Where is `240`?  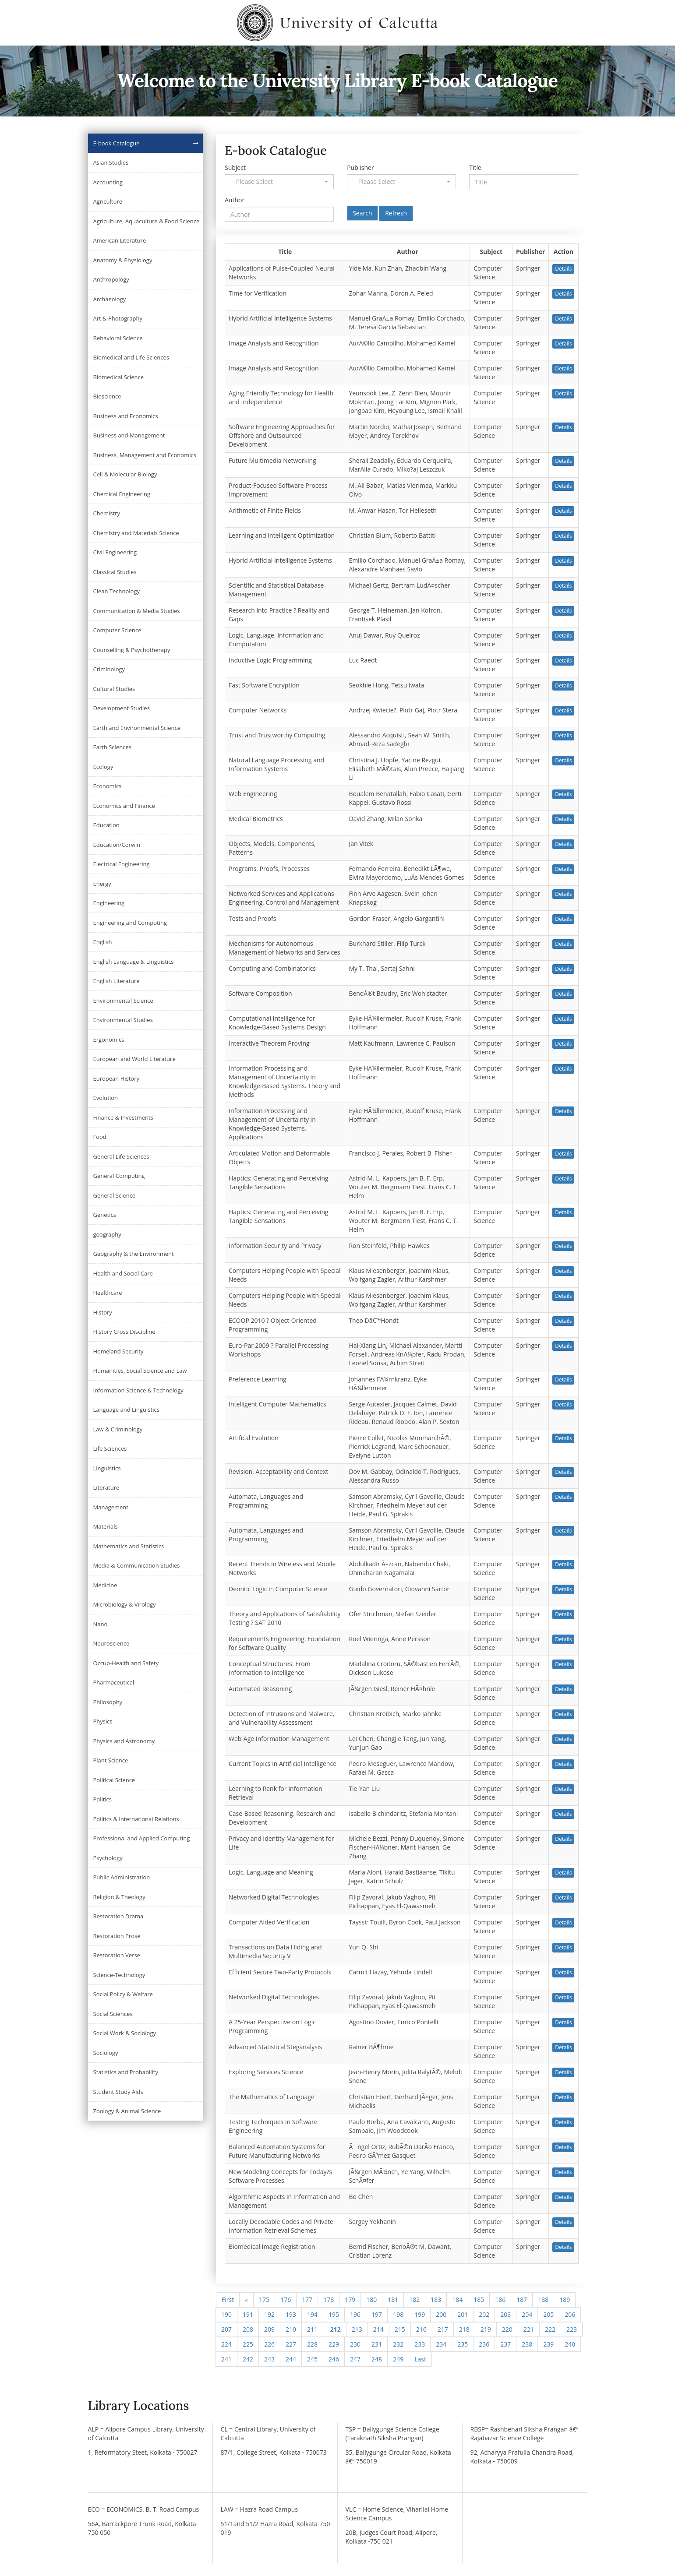
240 is located at coordinates (570, 2344).